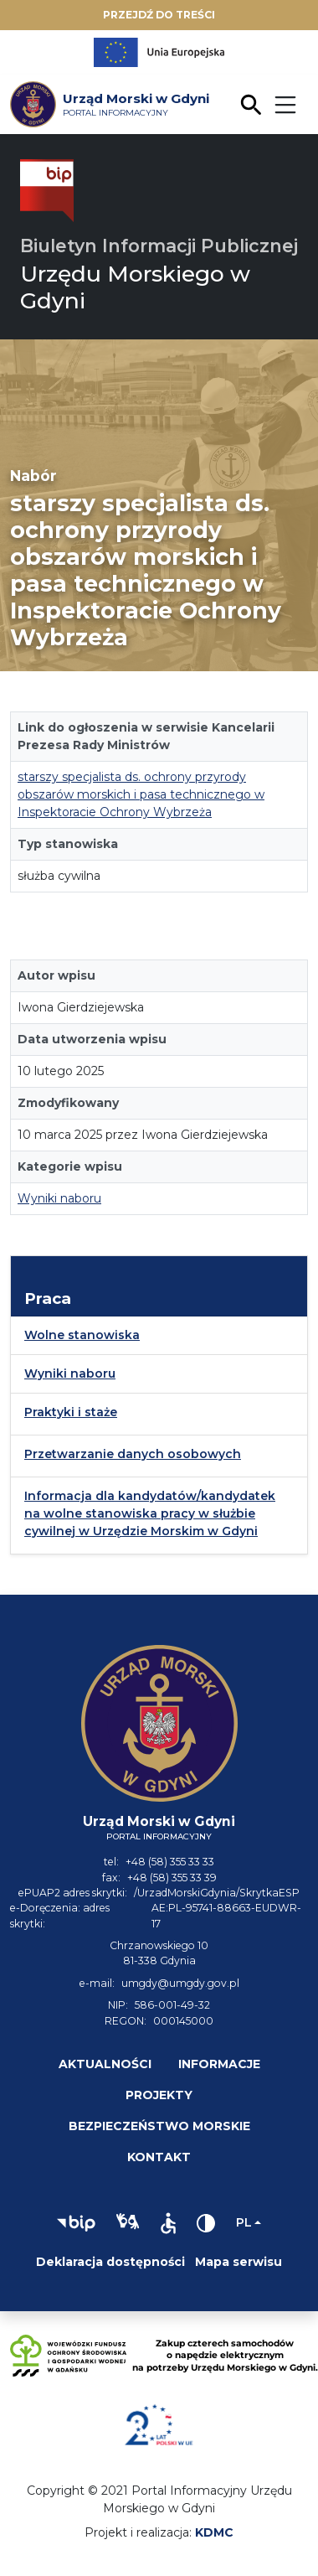 Image resolution: width=318 pixels, height=2576 pixels. What do you see at coordinates (214, 2532) in the screenshot?
I see `KDMC` at bounding box center [214, 2532].